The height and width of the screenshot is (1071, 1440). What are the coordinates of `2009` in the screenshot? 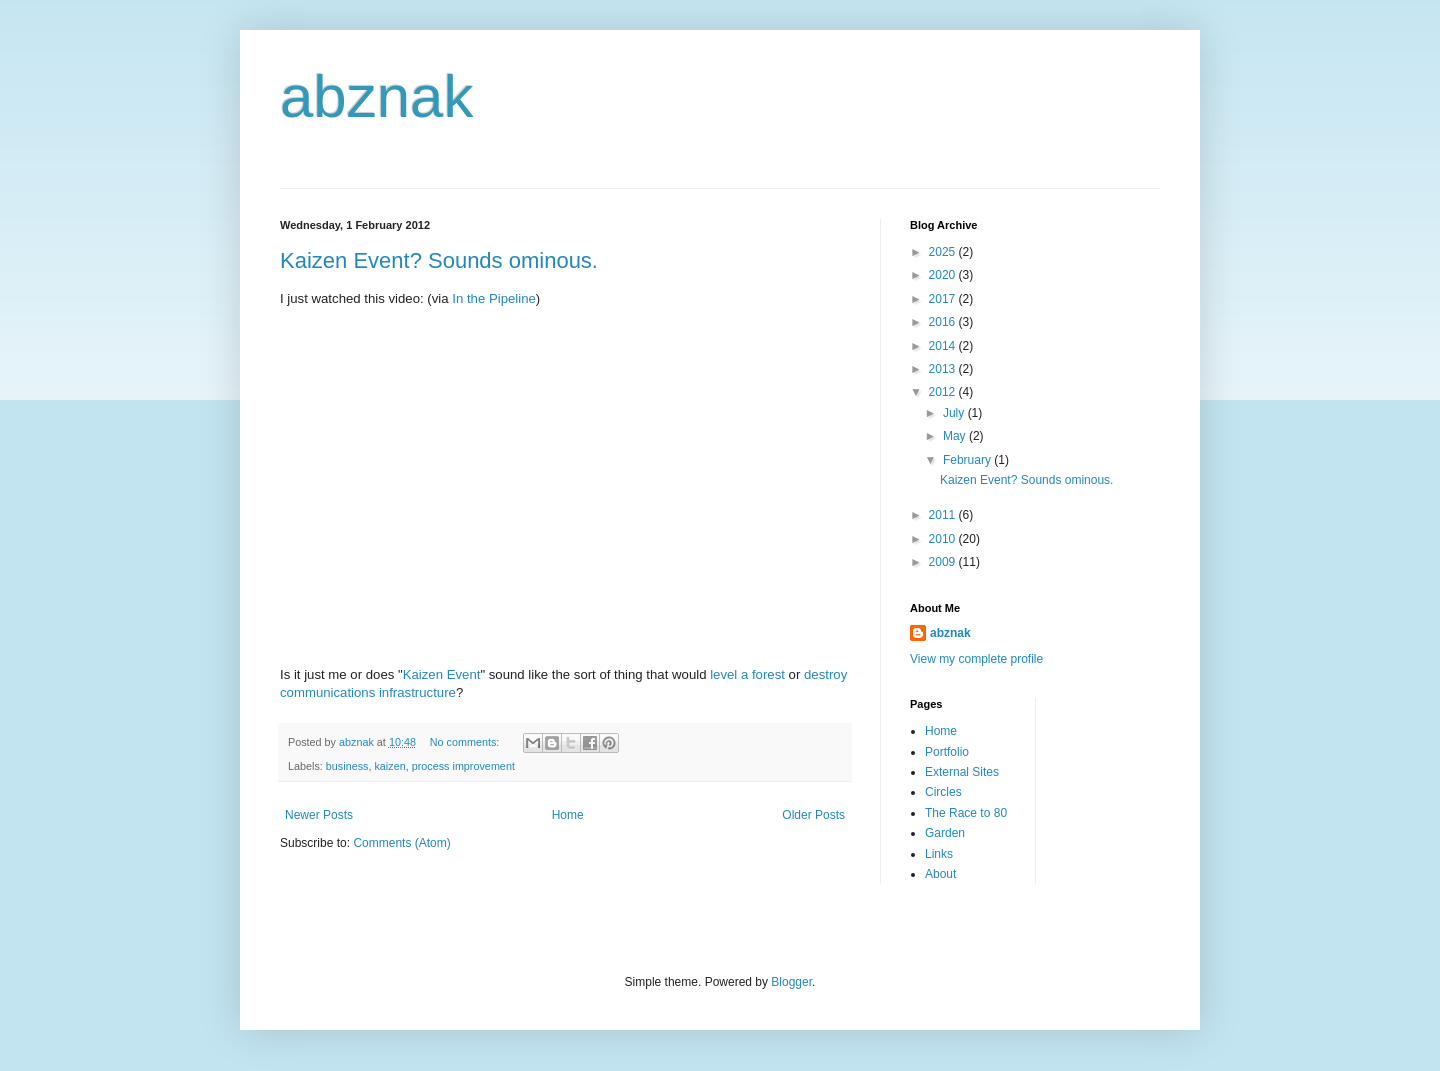 It's located at (944, 562).